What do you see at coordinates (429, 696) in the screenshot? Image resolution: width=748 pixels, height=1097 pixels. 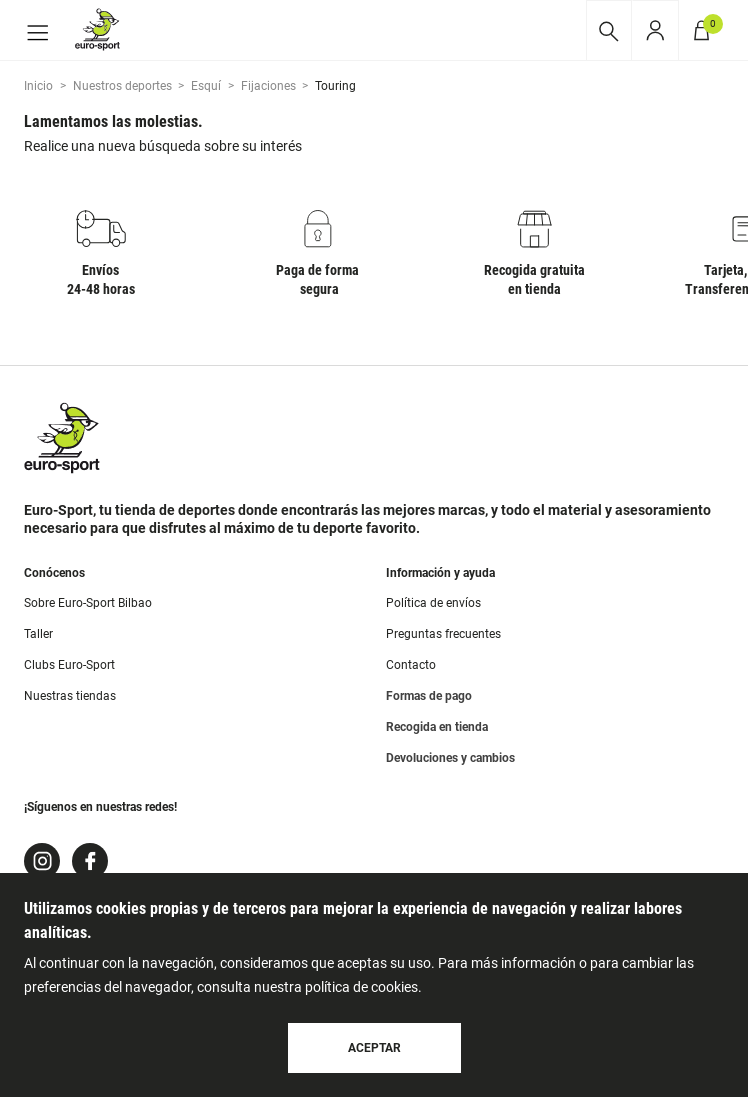 I see `Formas de pago` at bounding box center [429, 696].